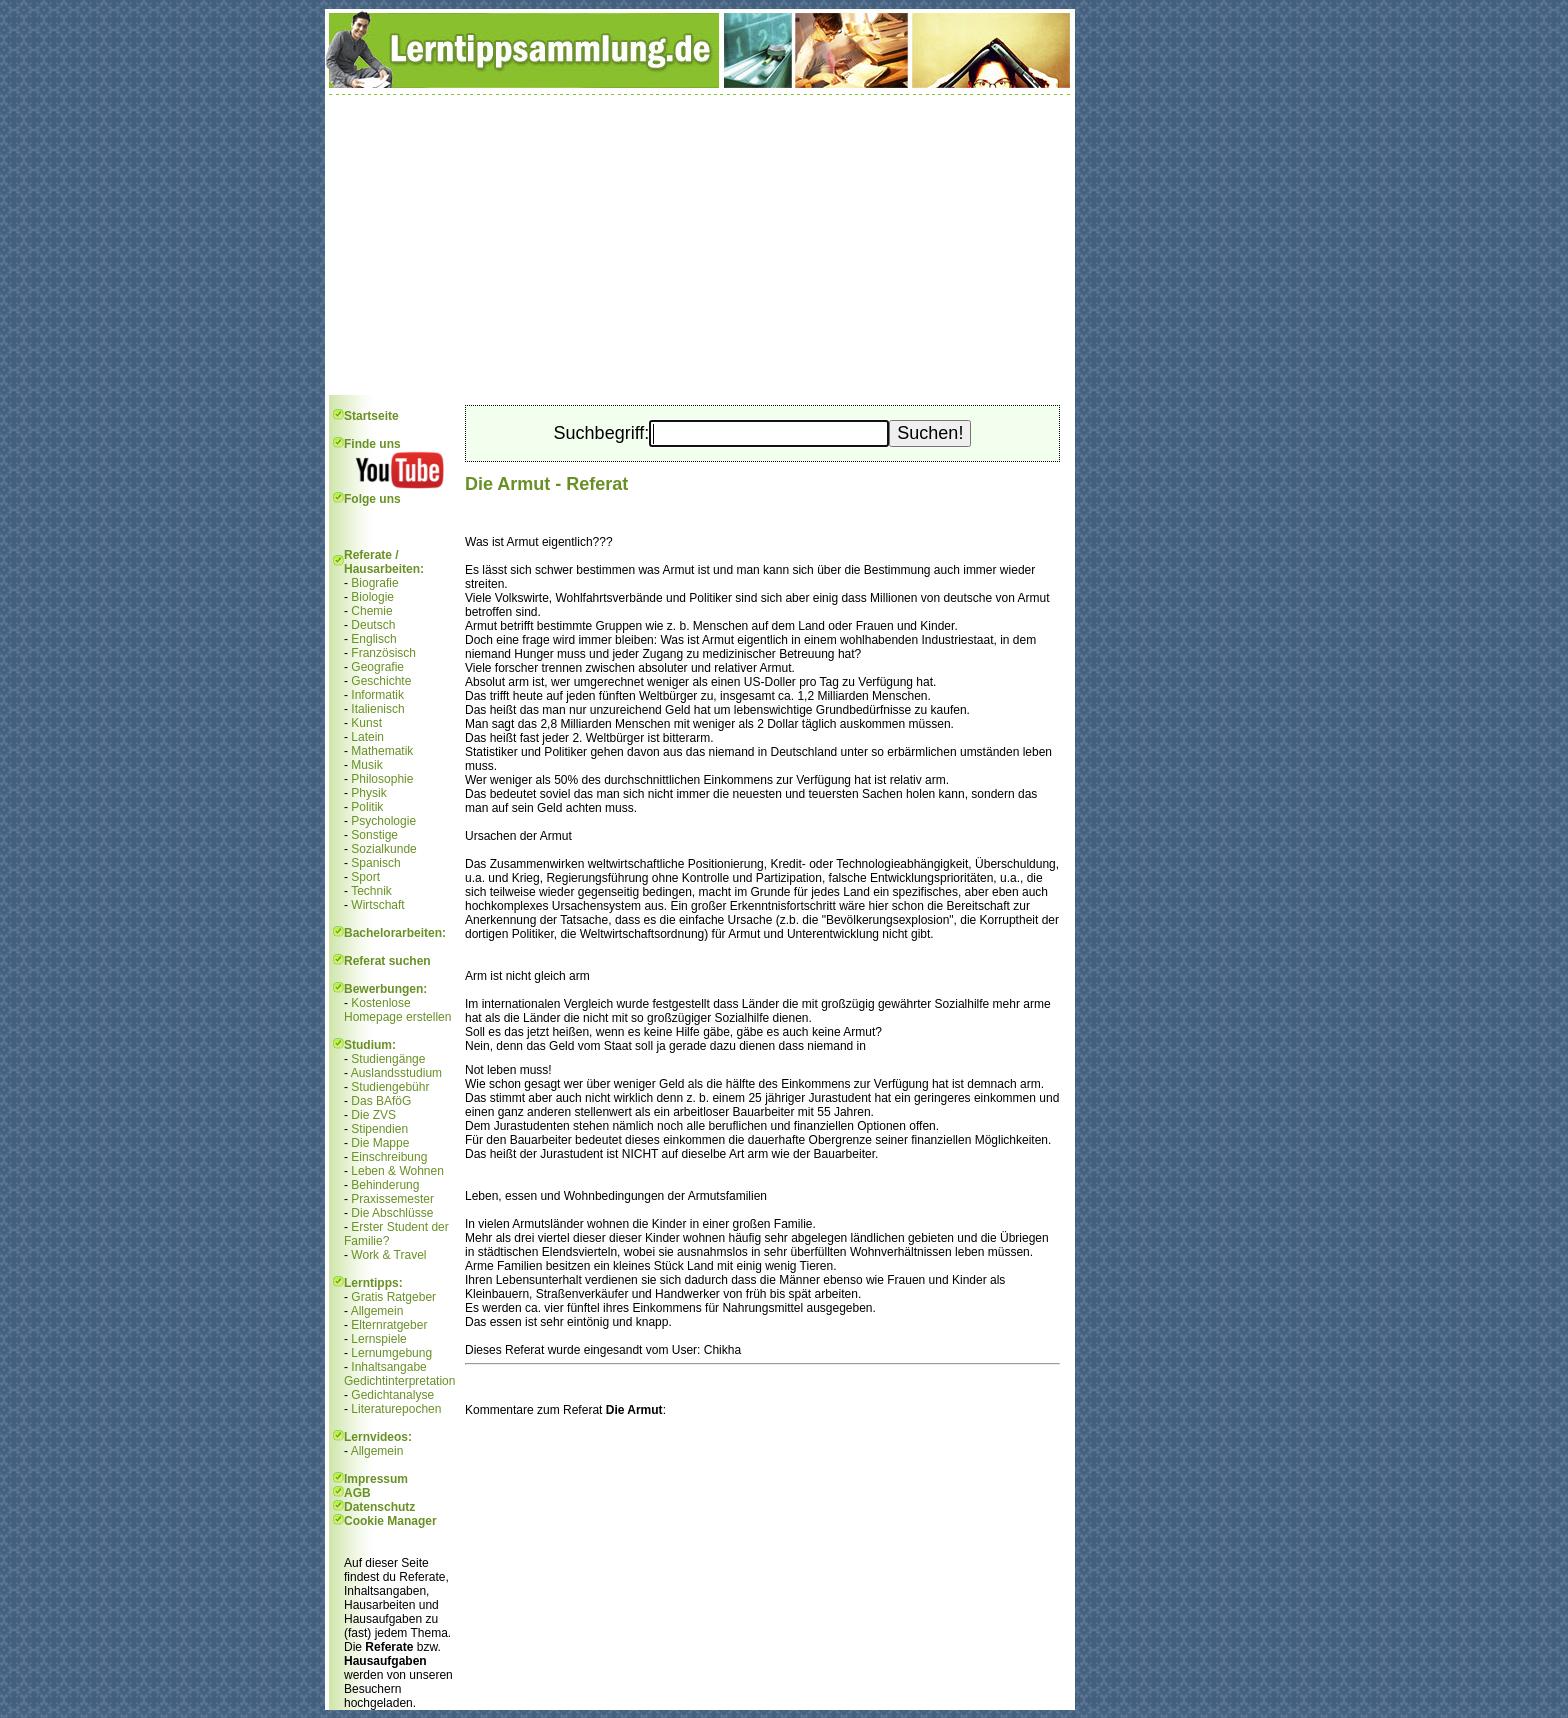  What do you see at coordinates (380, 1143) in the screenshot?
I see `Die Mappe` at bounding box center [380, 1143].